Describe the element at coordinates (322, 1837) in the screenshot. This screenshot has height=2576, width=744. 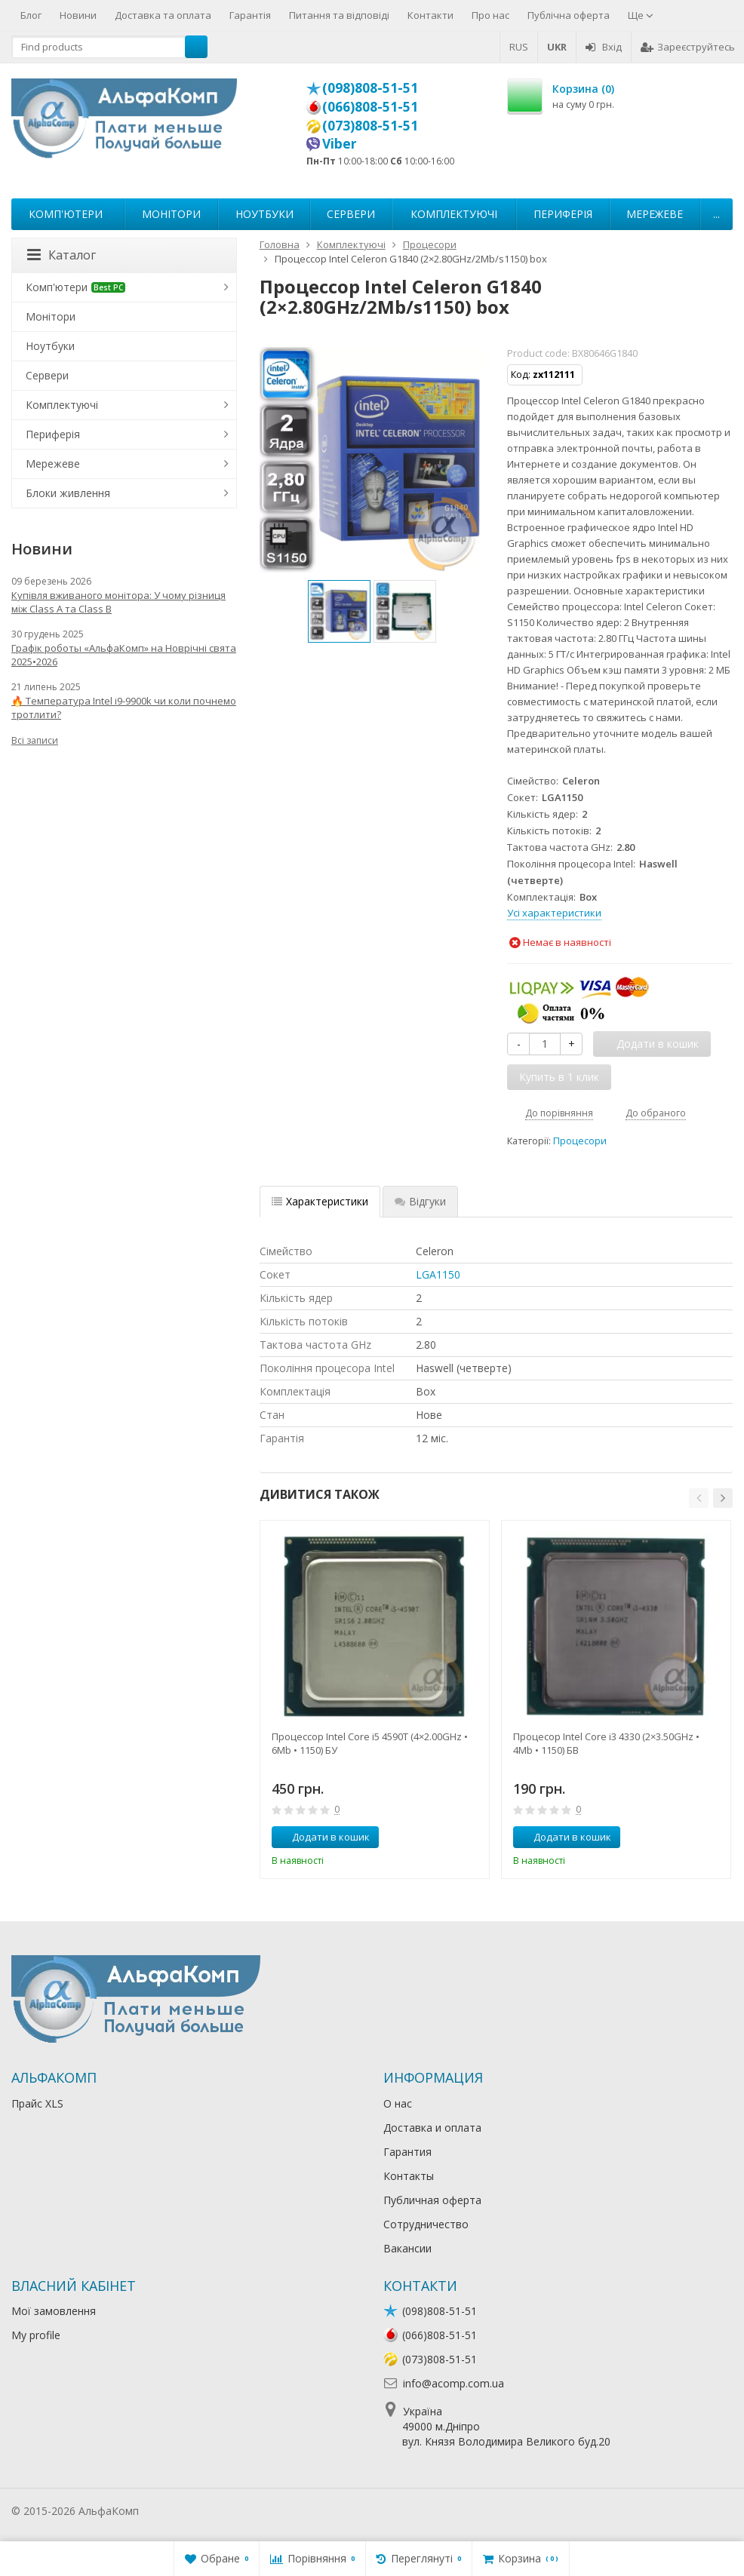
I see `Додати в кошик` at that location.